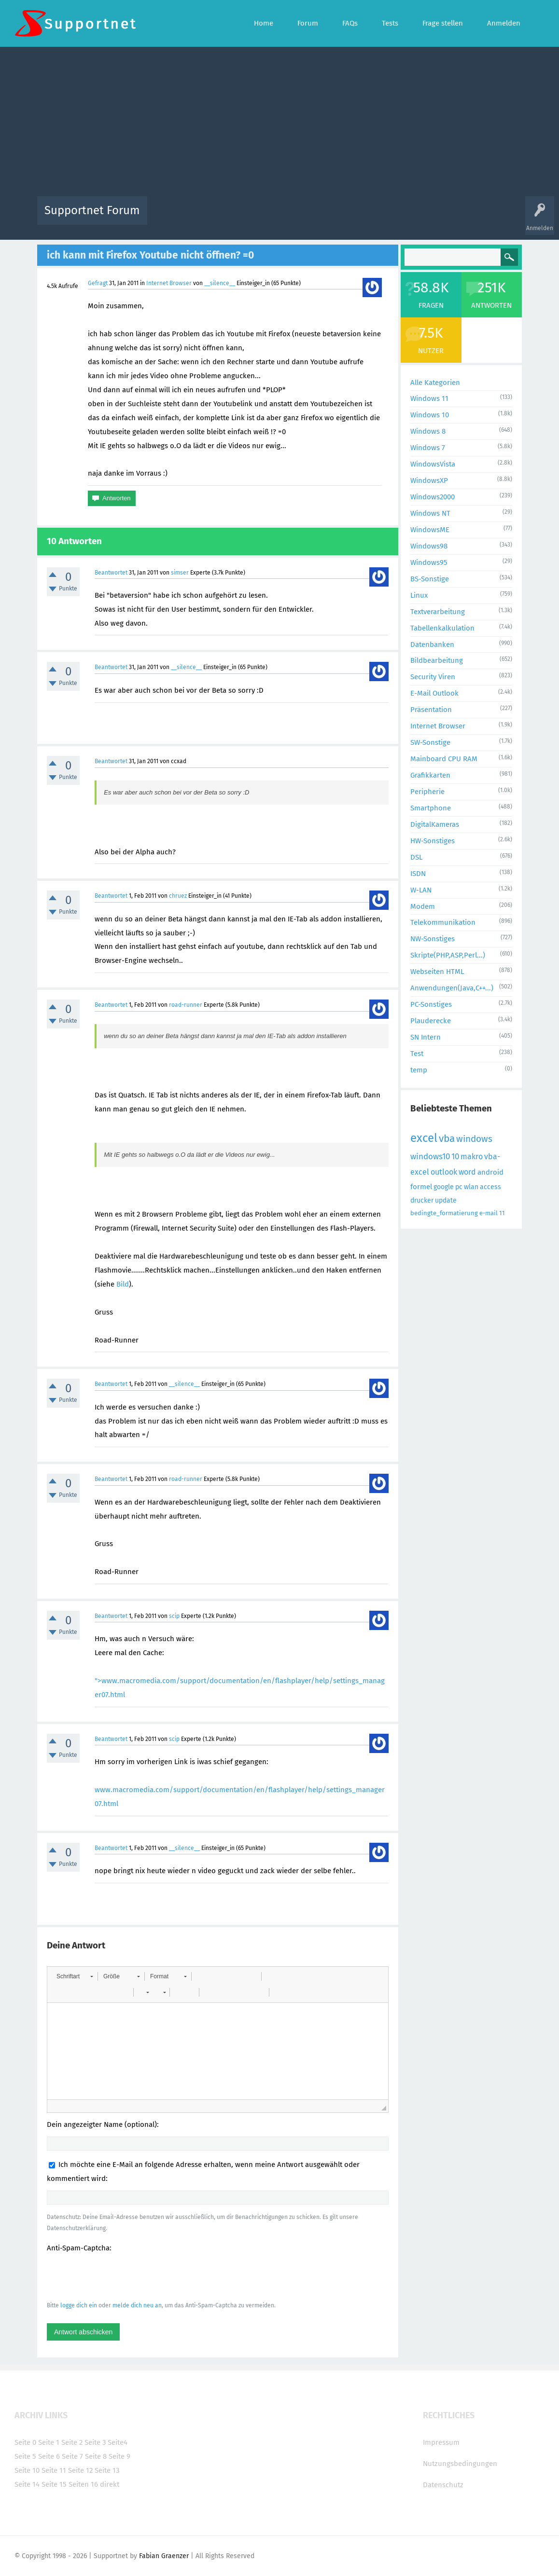 The width and height of the screenshot is (559, 2576). What do you see at coordinates (427, 791) in the screenshot?
I see `Peripherie` at bounding box center [427, 791].